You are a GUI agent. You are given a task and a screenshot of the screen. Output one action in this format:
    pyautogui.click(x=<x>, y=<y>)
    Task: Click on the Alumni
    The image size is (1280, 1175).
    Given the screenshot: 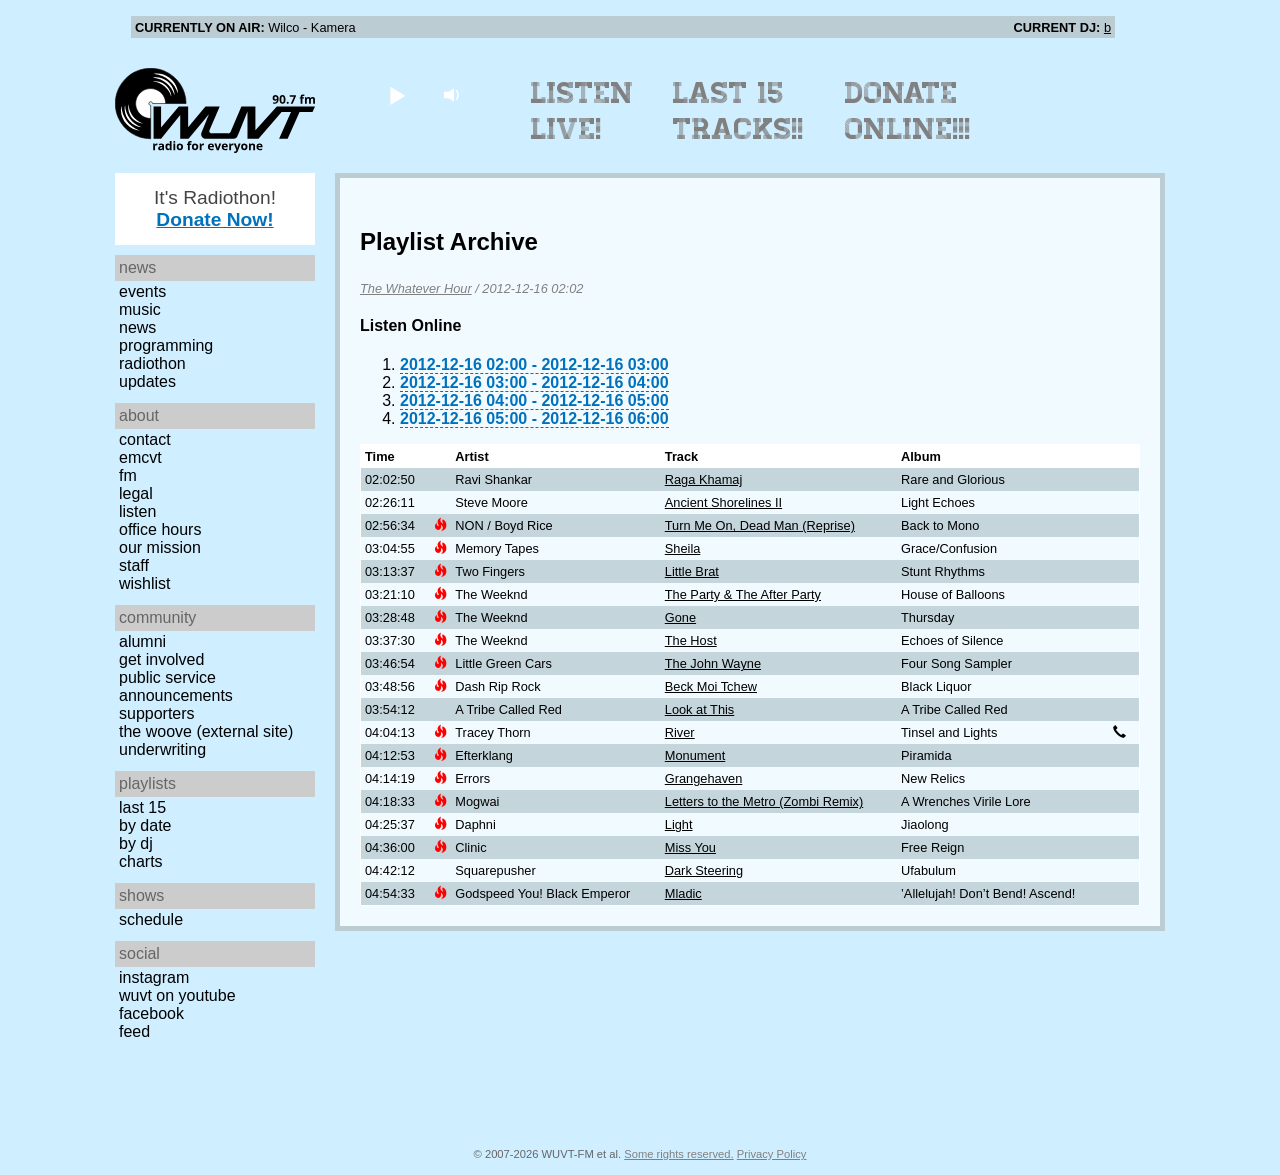 What is the action you would take?
    pyautogui.click(x=142, y=641)
    